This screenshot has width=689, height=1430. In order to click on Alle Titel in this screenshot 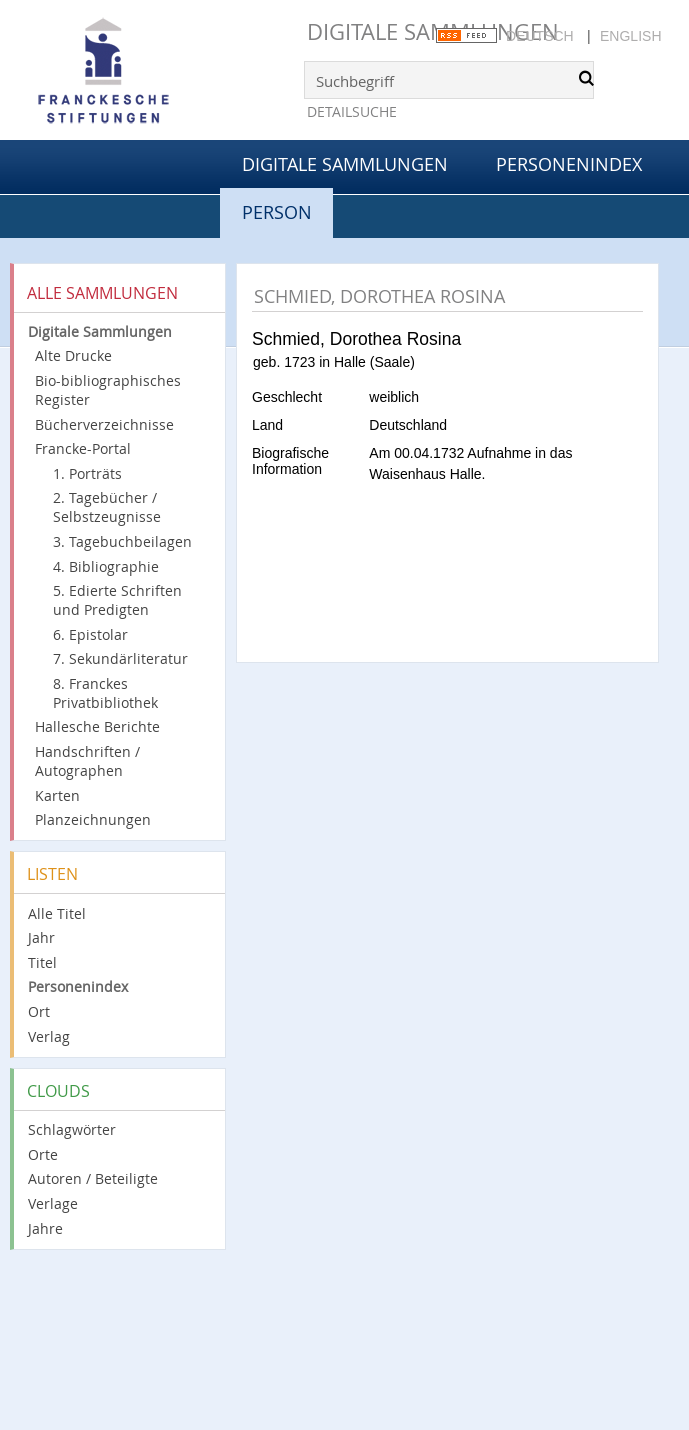, I will do `click(57, 913)`.